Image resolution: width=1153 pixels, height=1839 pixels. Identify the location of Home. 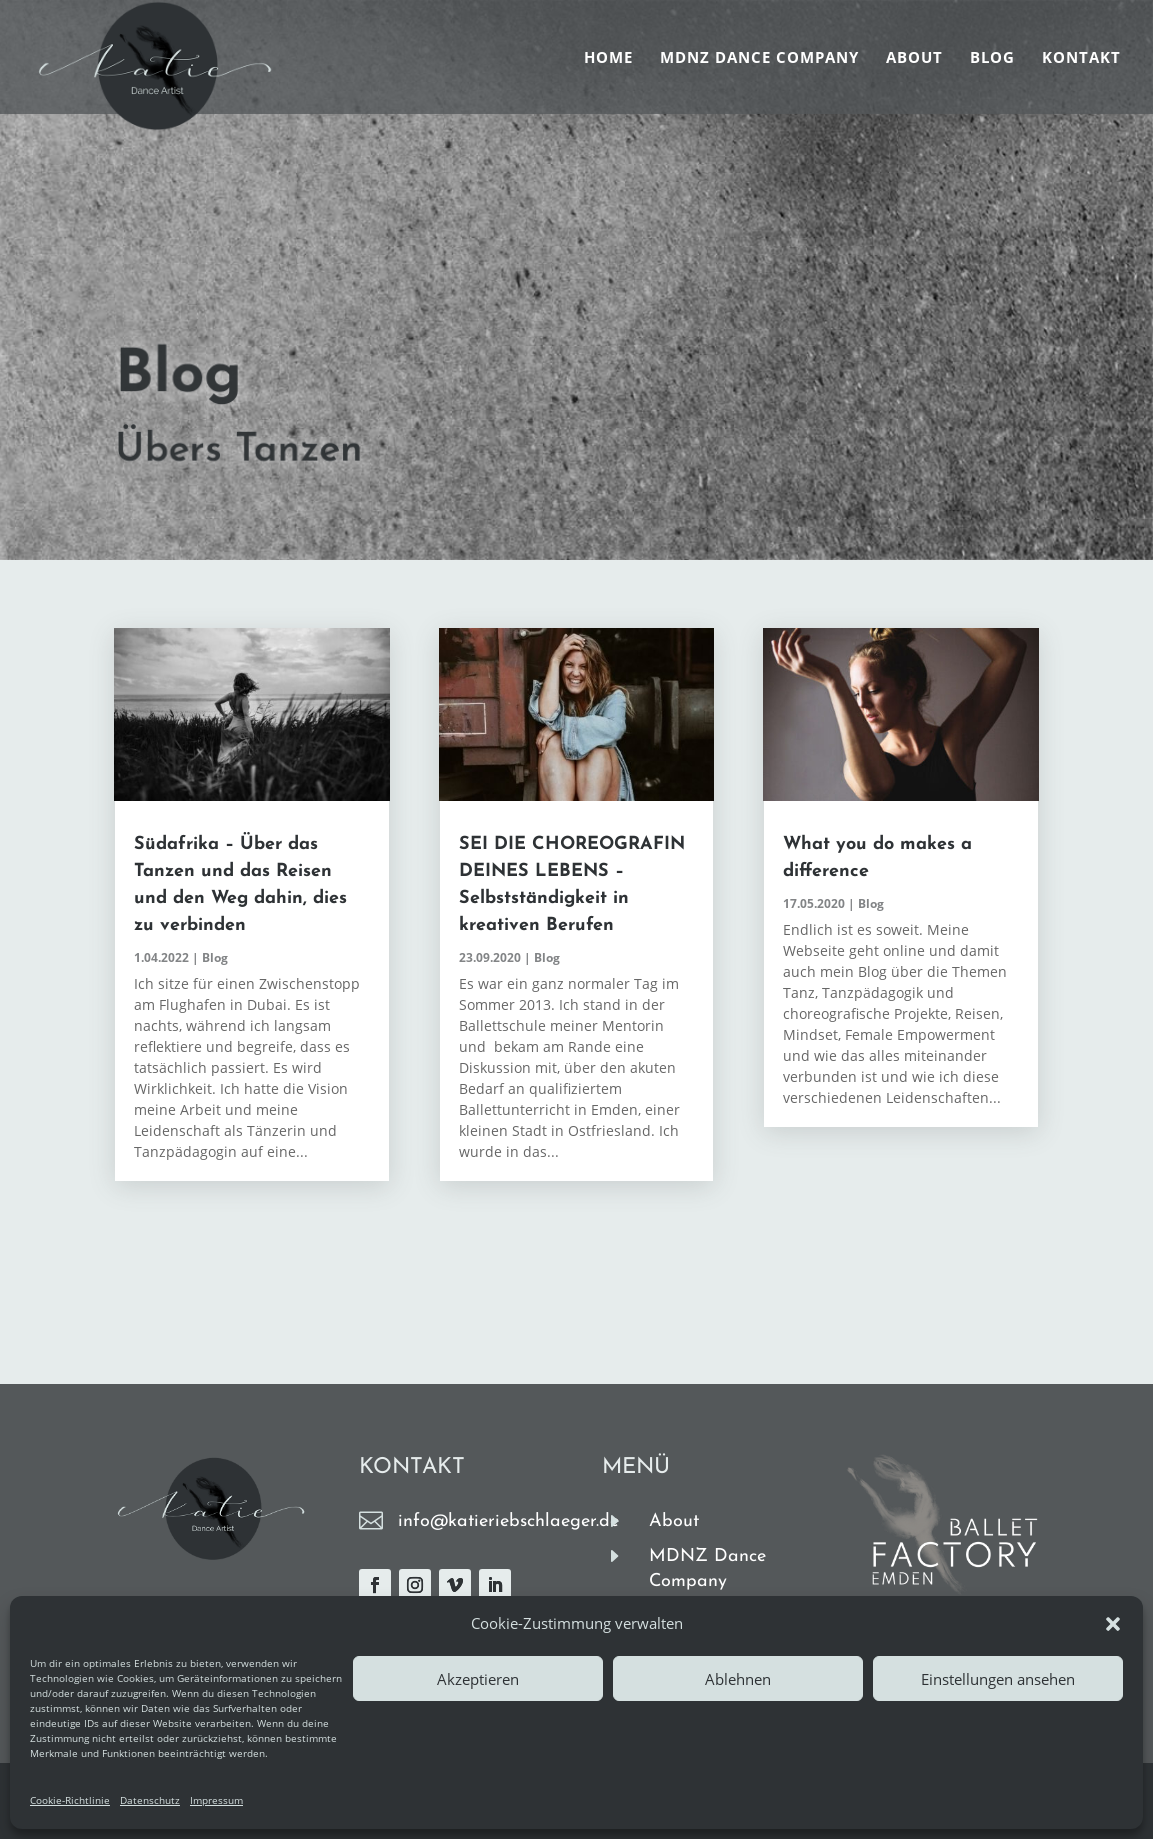
(608, 58).